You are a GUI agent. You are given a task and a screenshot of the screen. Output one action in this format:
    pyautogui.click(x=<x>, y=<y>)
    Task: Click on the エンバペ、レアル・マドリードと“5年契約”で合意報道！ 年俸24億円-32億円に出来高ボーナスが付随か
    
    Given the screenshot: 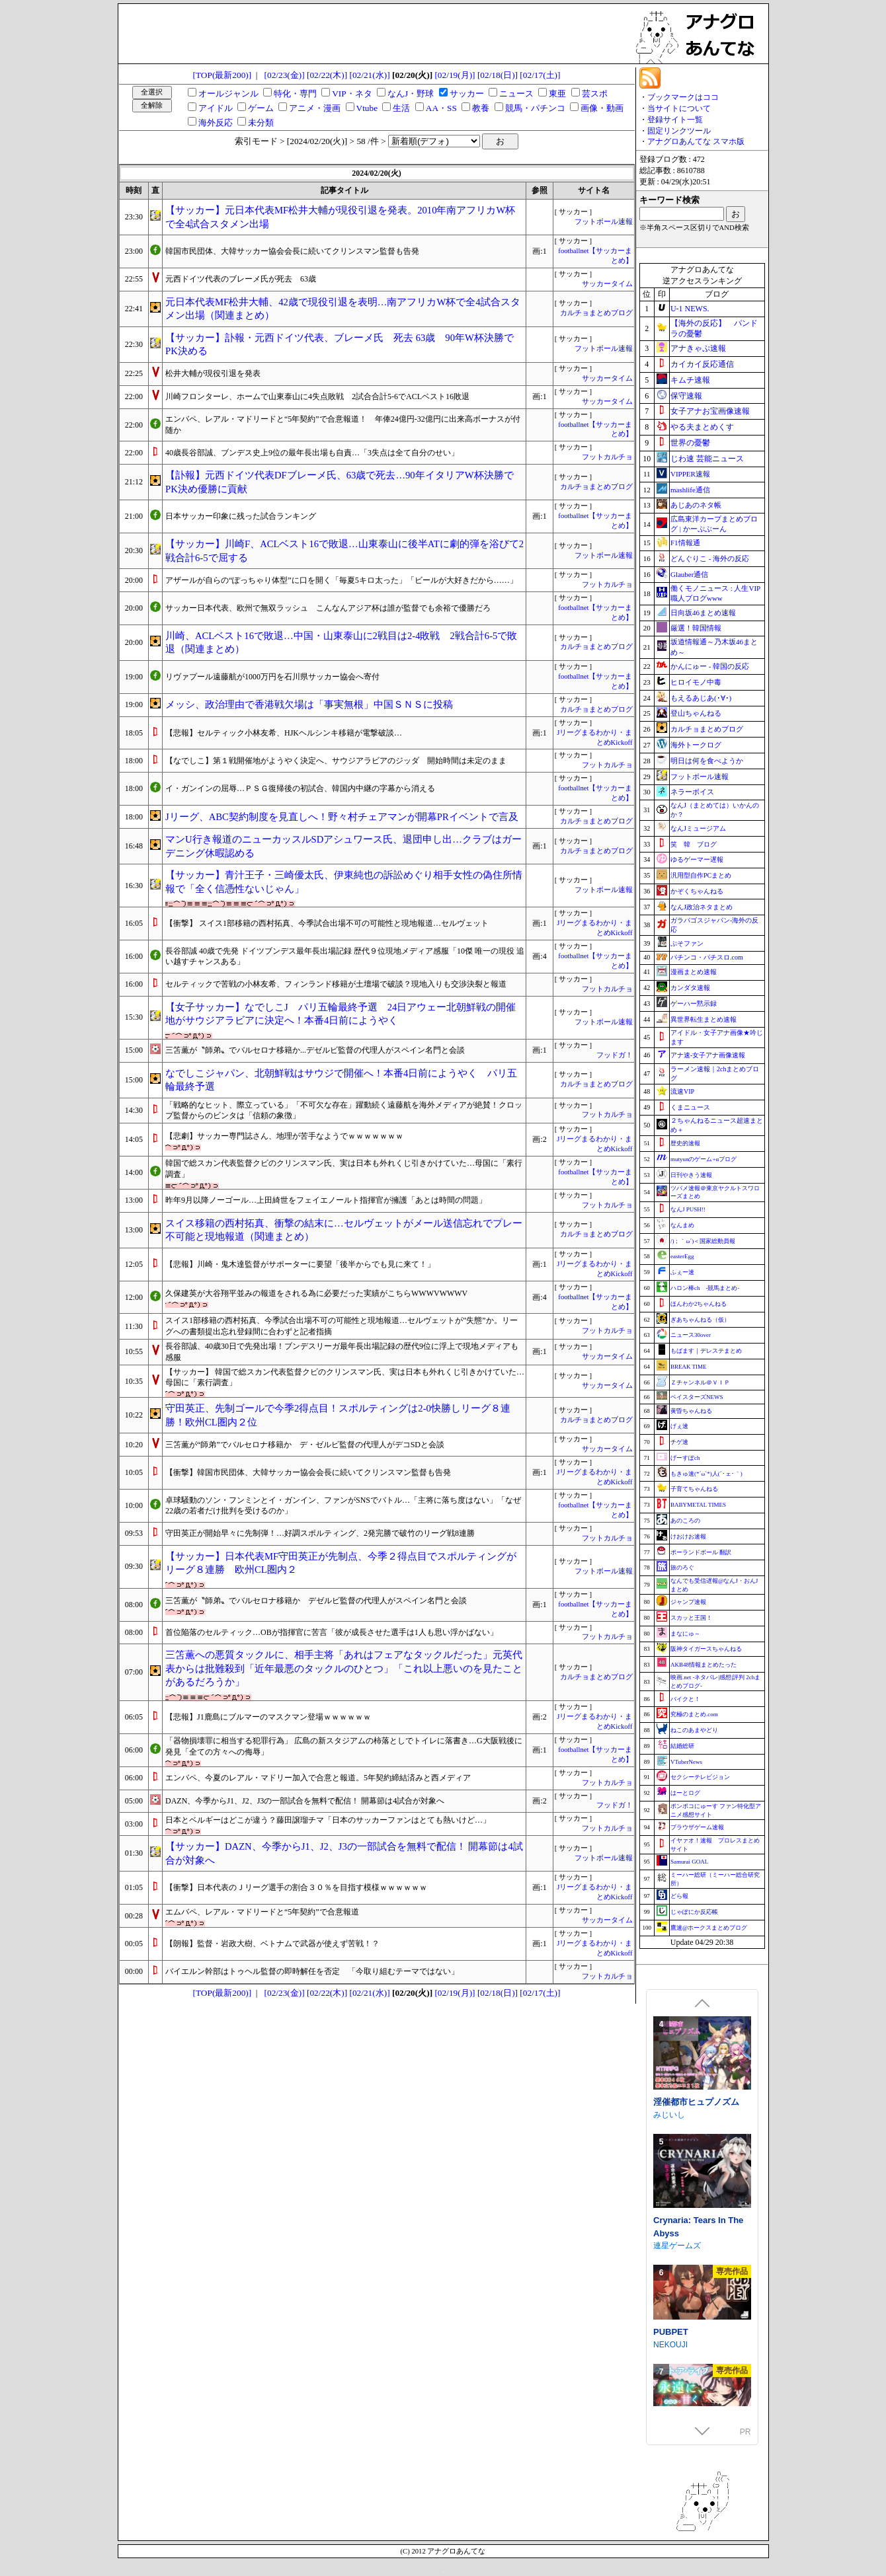 What is the action you would take?
    pyautogui.click(x=342, y=424)
    